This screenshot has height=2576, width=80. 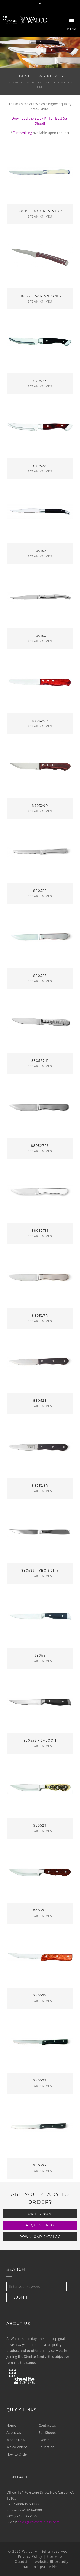 I want to click on How to Order, so click(x=17, y=2454).